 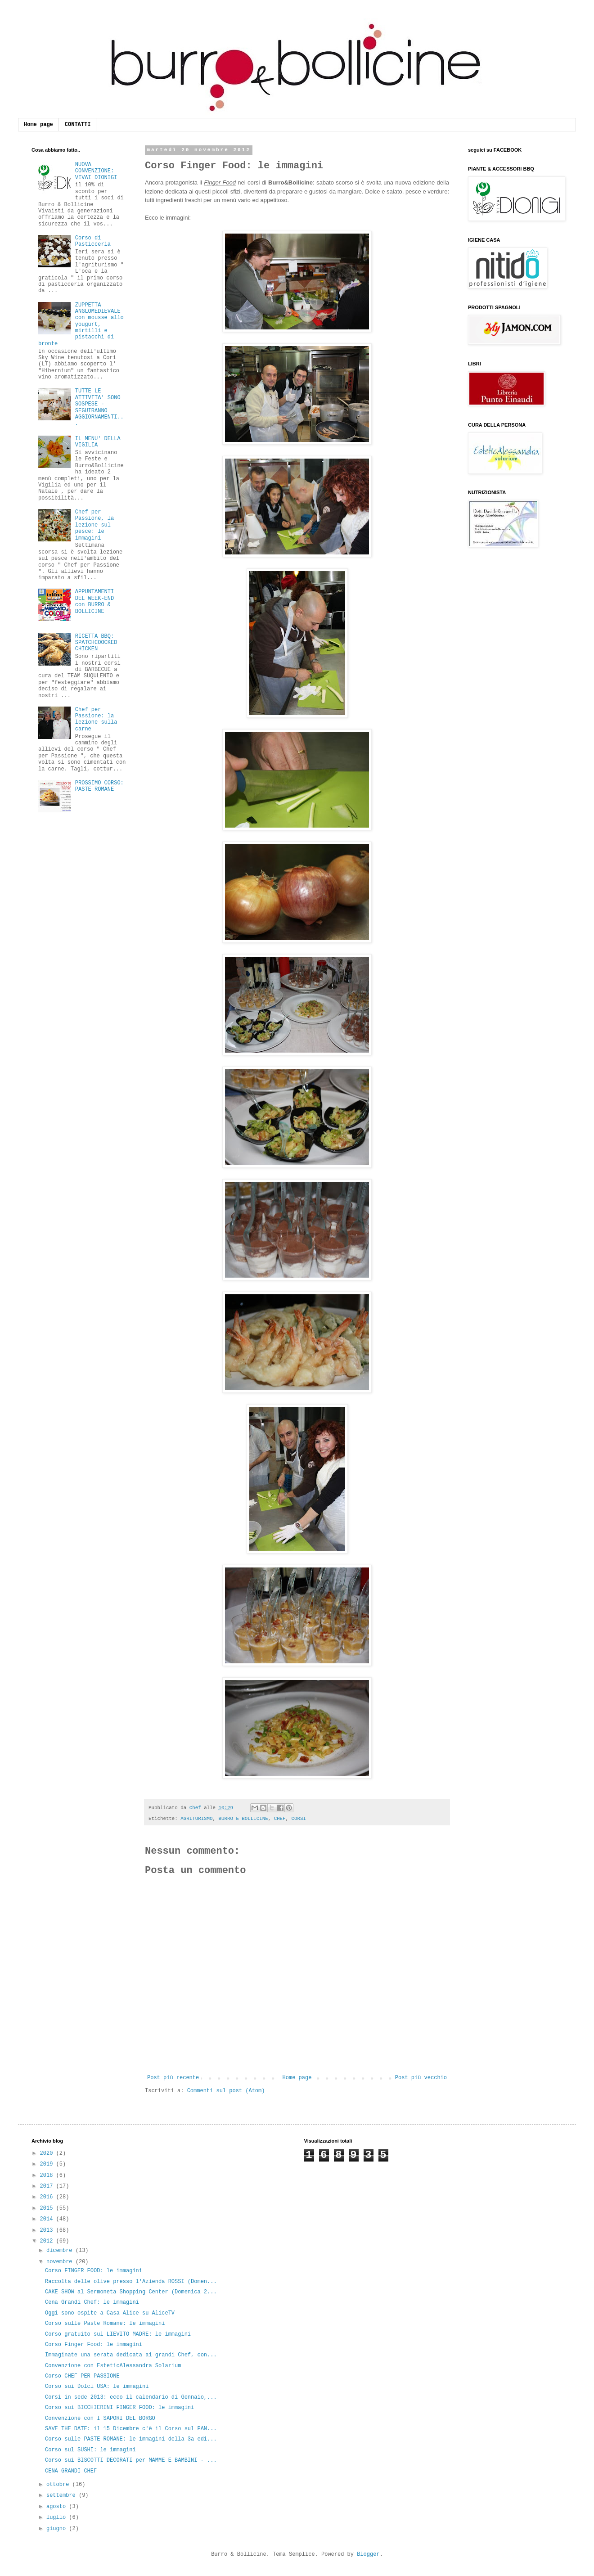 What do you see at coordinates (96, 171) in the screenshot?
I see `NUOVA CONVENZIONE: VIVAI DIONIGI` at bounding box center [96, 171].